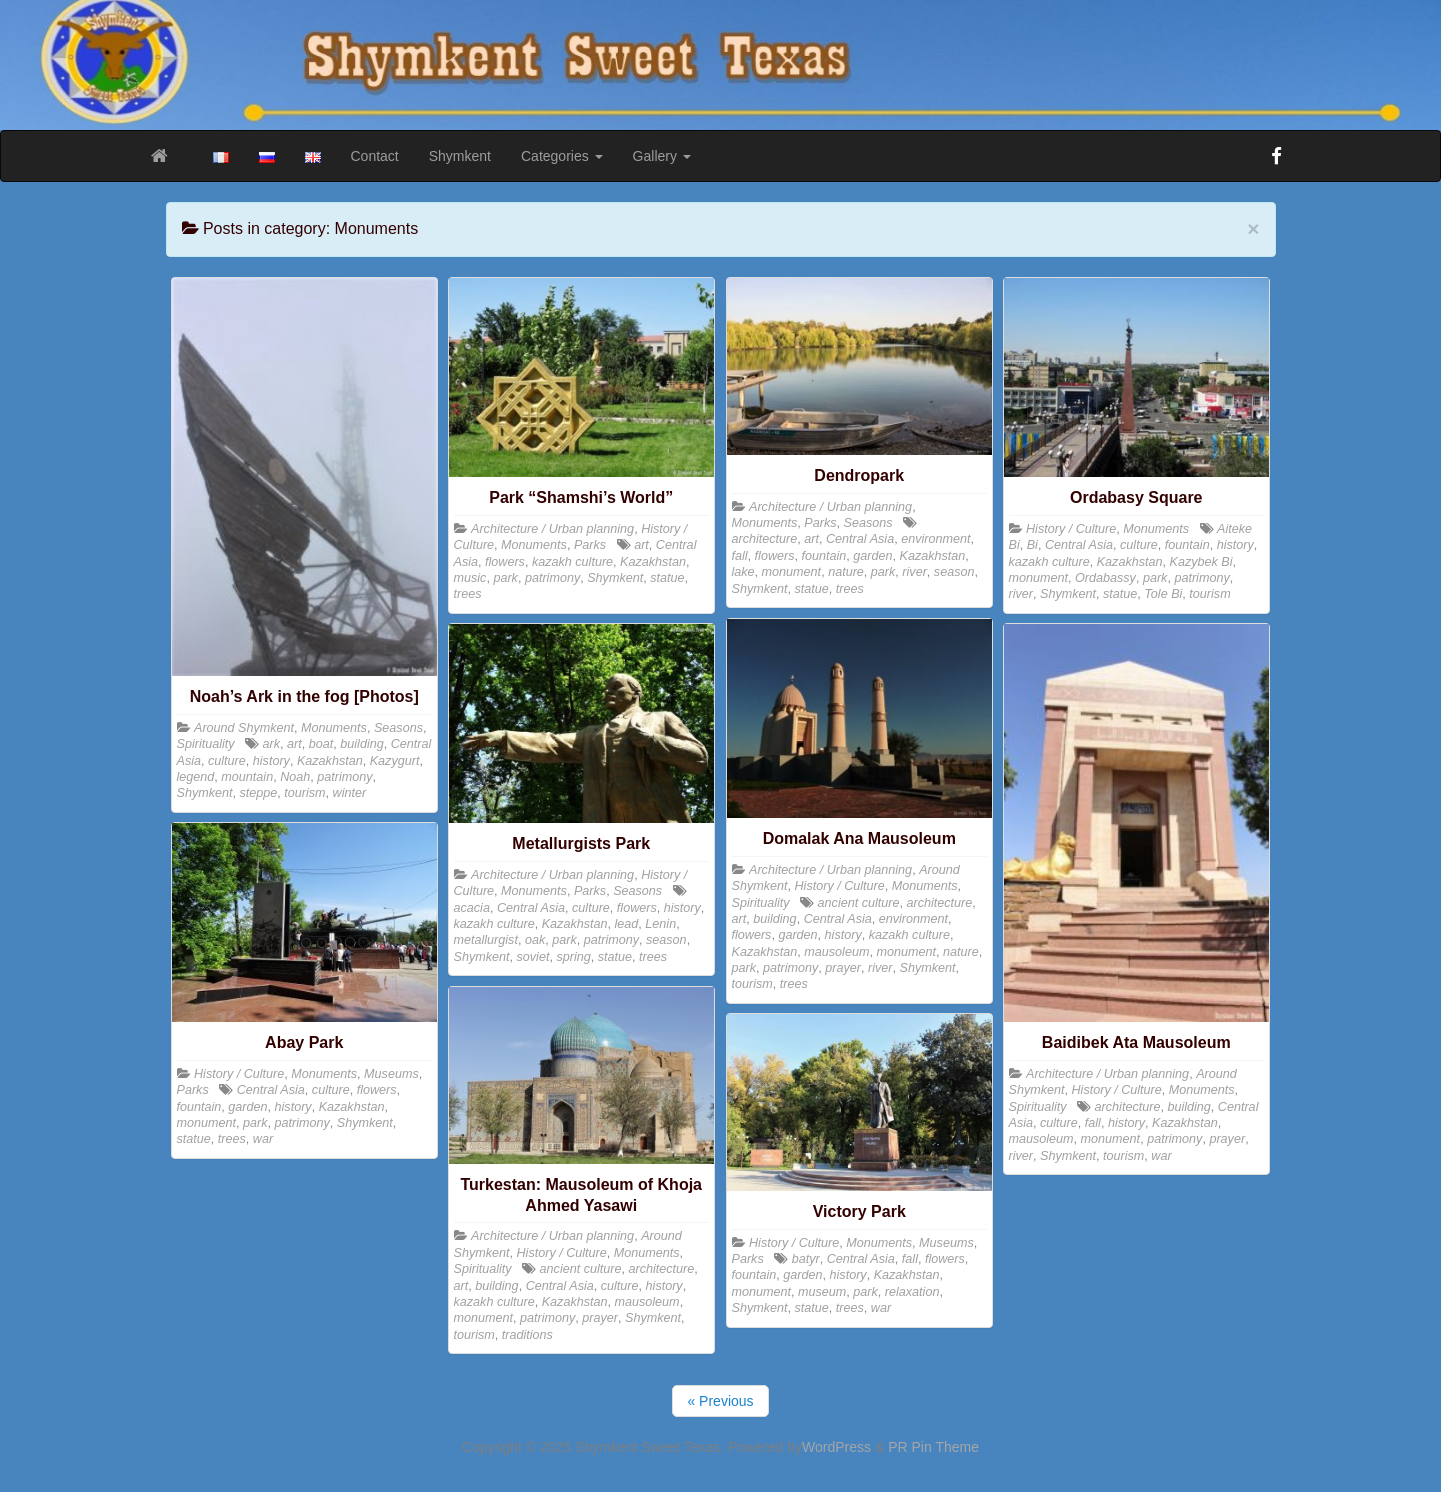 This screenshot has width=1441, height=1492. What do you see at coordinates (304, 793) in the screenshot?
I see `tourism` at bounding box center [304, 793].